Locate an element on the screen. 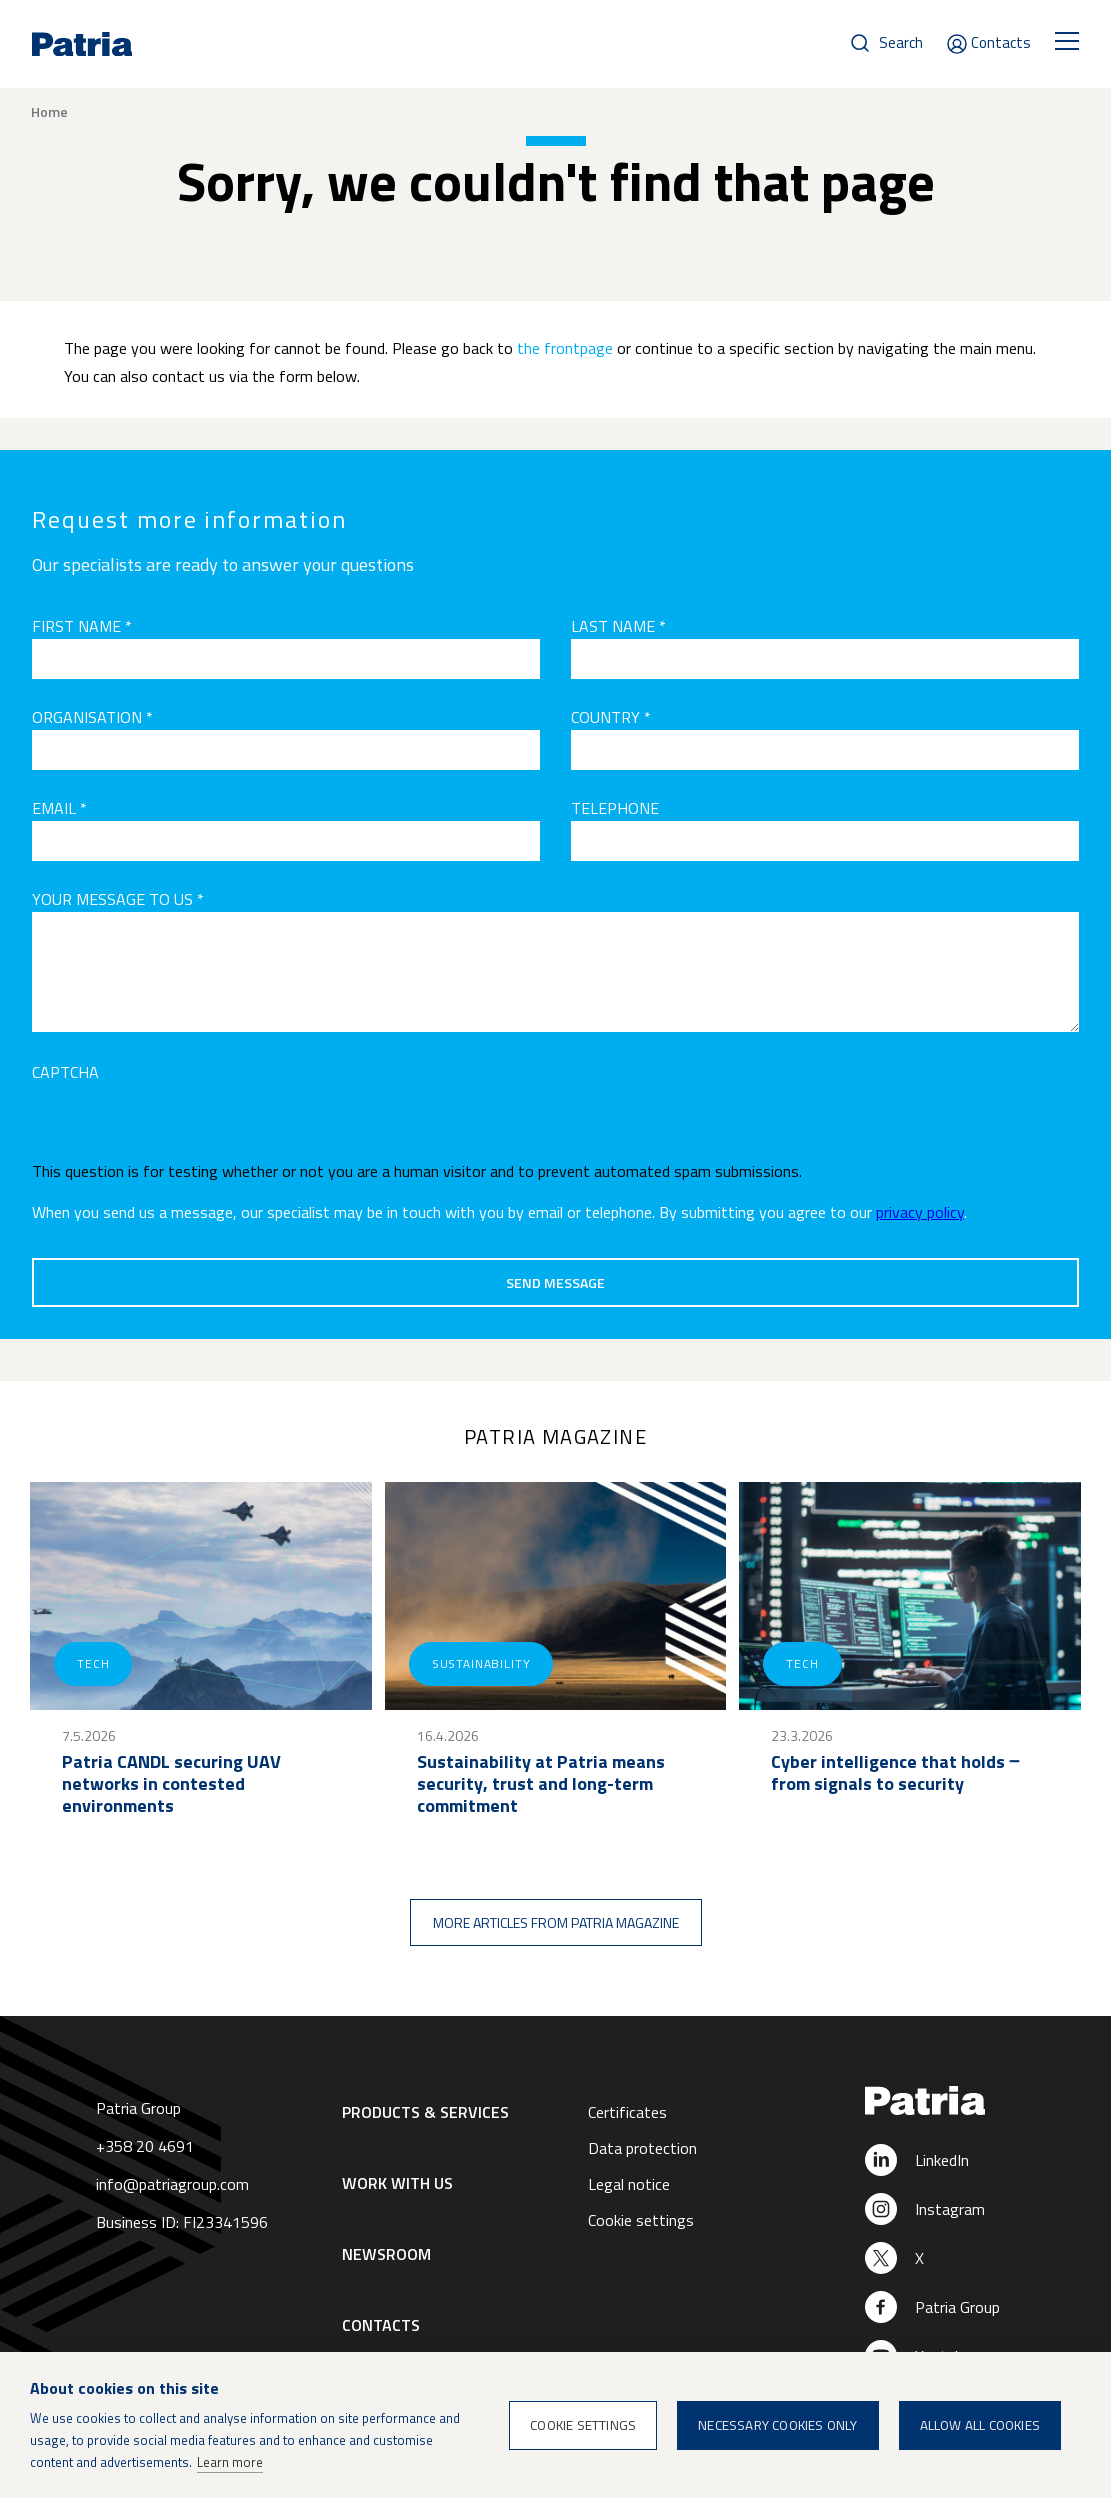  Products & Services is located at coordinates (425, 2112).